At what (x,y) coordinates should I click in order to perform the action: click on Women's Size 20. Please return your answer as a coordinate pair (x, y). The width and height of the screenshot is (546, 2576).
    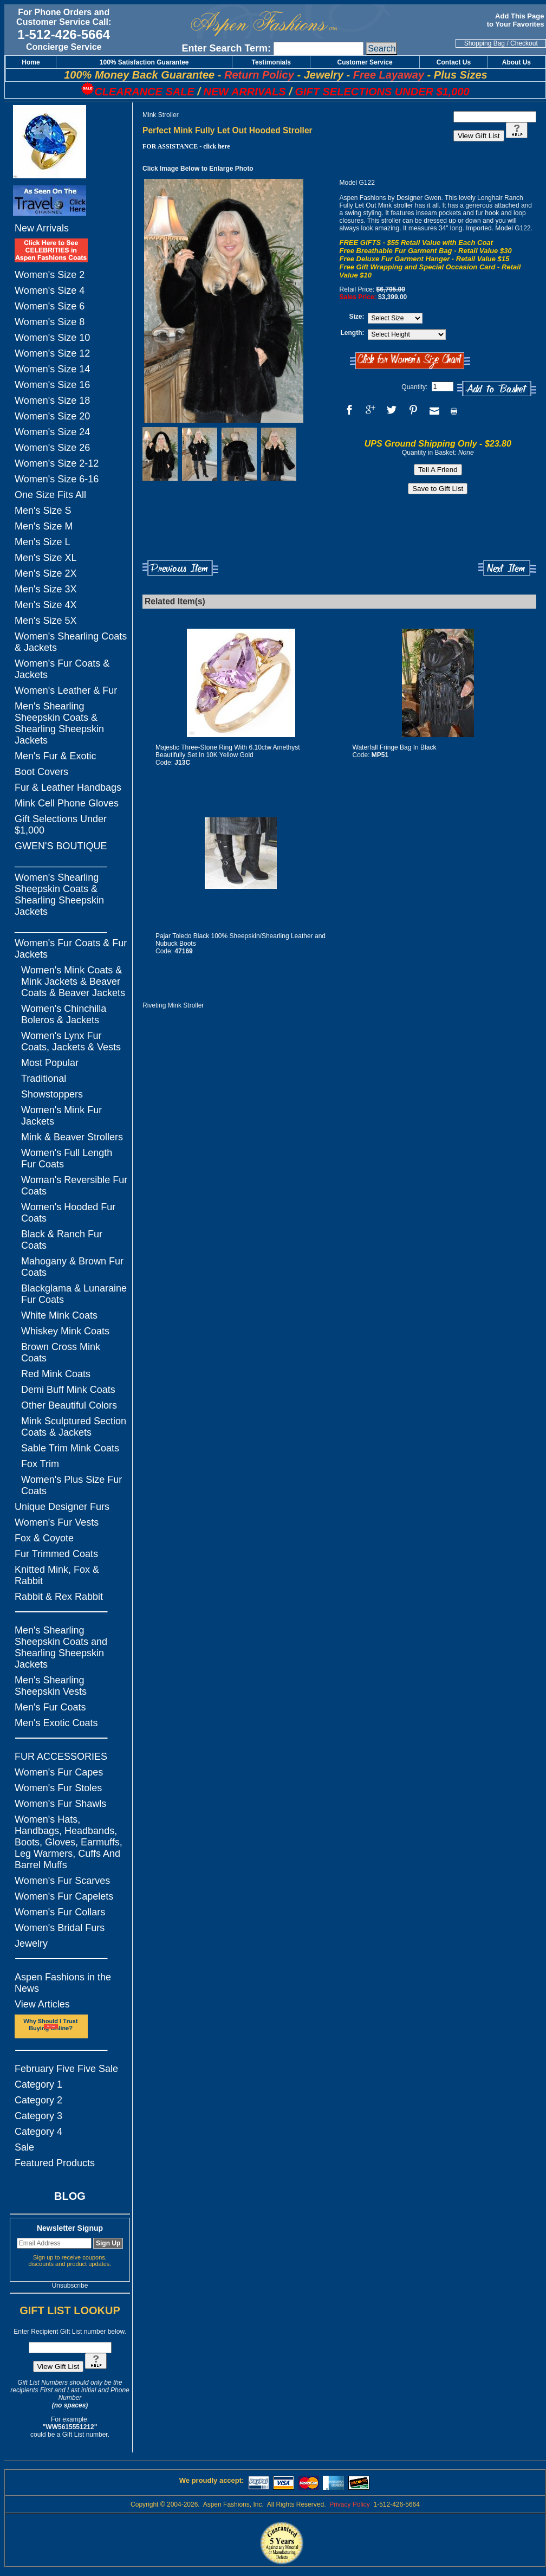
    Looking at the image, I should click on (52, 416).